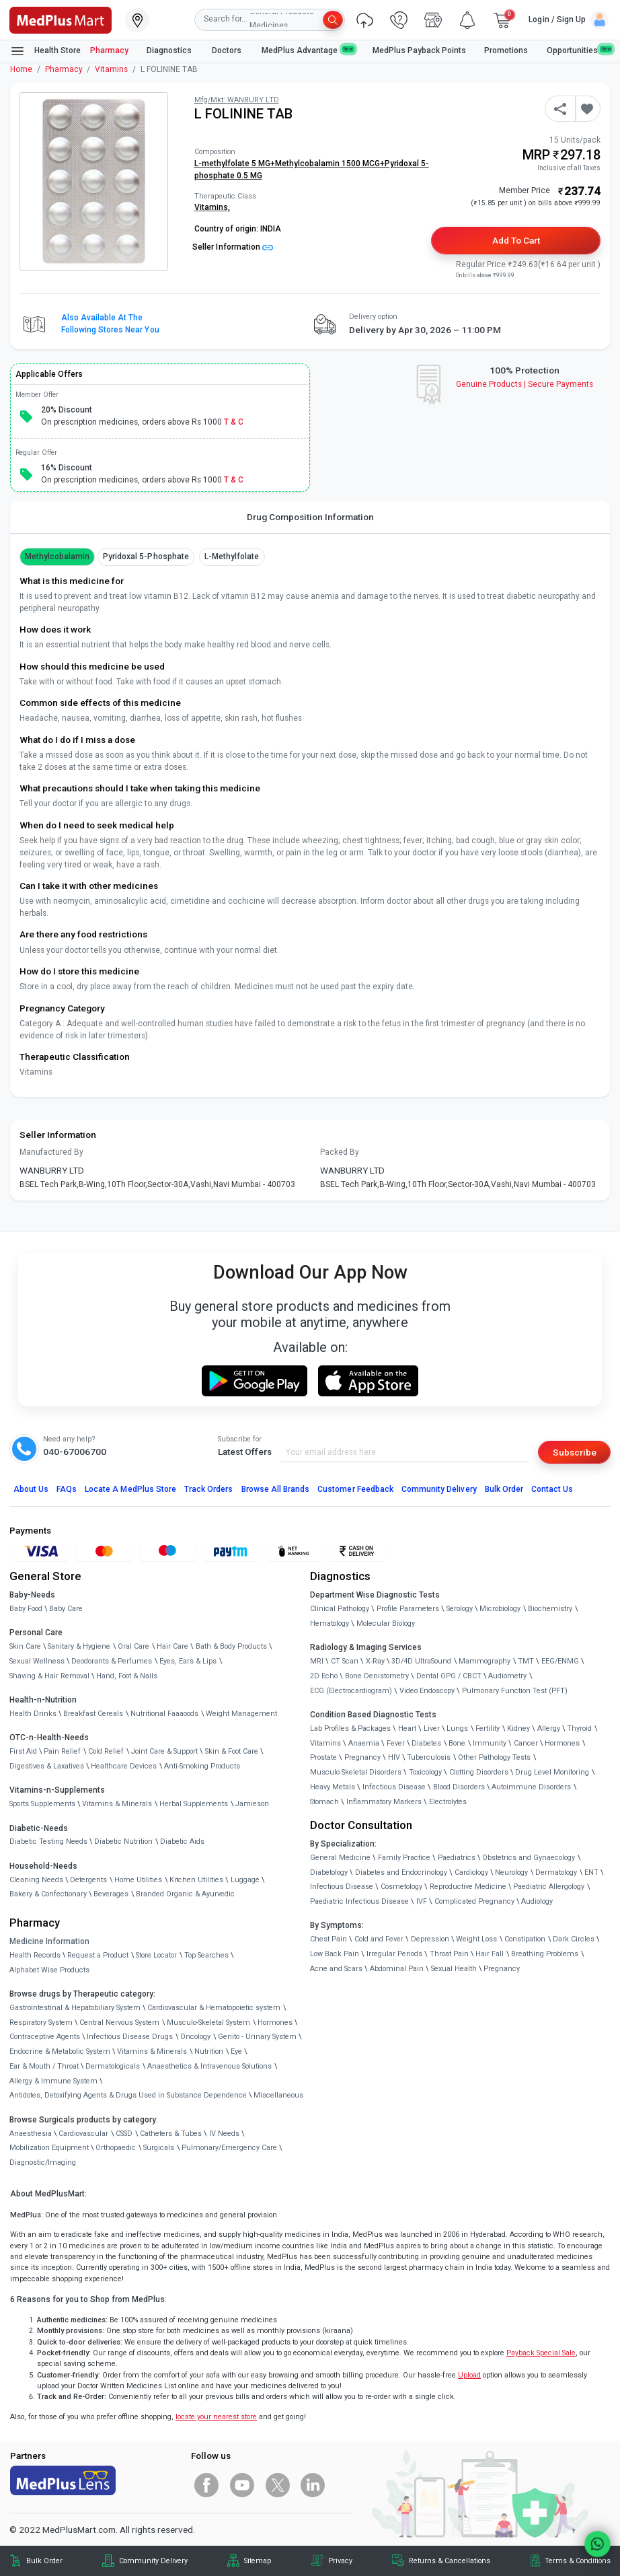 The width and height of the screenshot is (620, 2576). What do you see at coordinates (334, 1953) in the screenshot?
I see `Low Back Pain` at bounding box center [334, 1953].